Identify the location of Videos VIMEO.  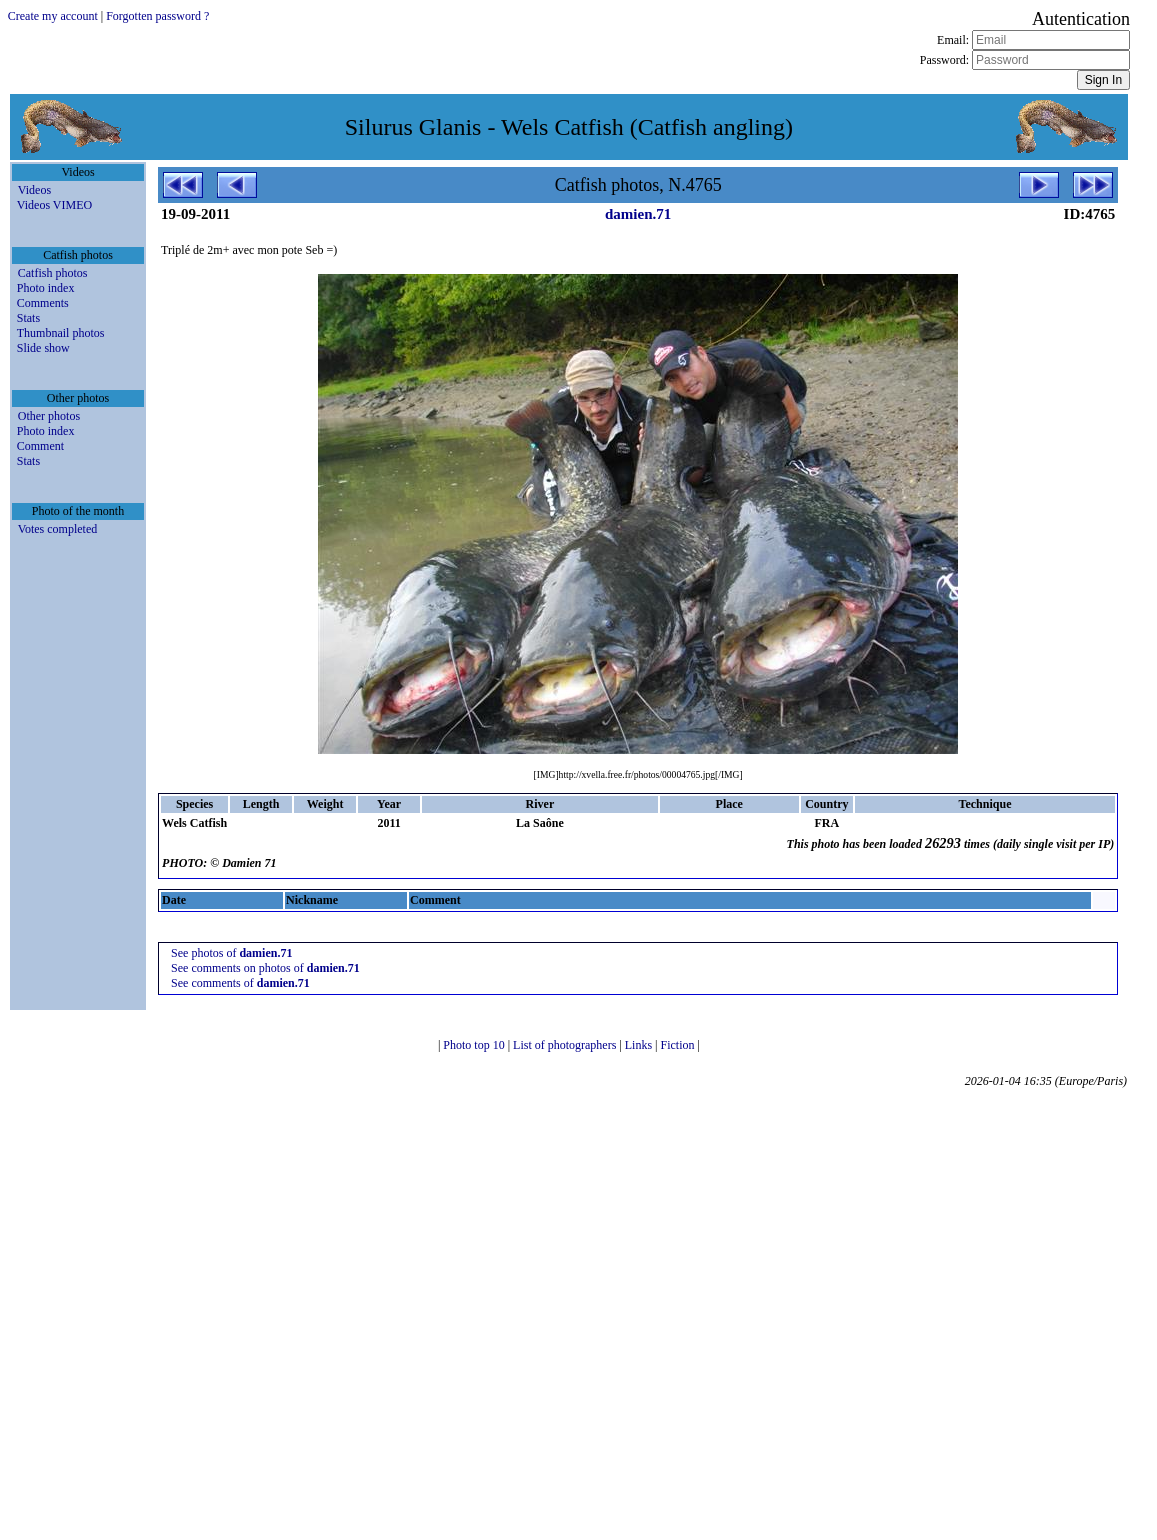
(54, 205).